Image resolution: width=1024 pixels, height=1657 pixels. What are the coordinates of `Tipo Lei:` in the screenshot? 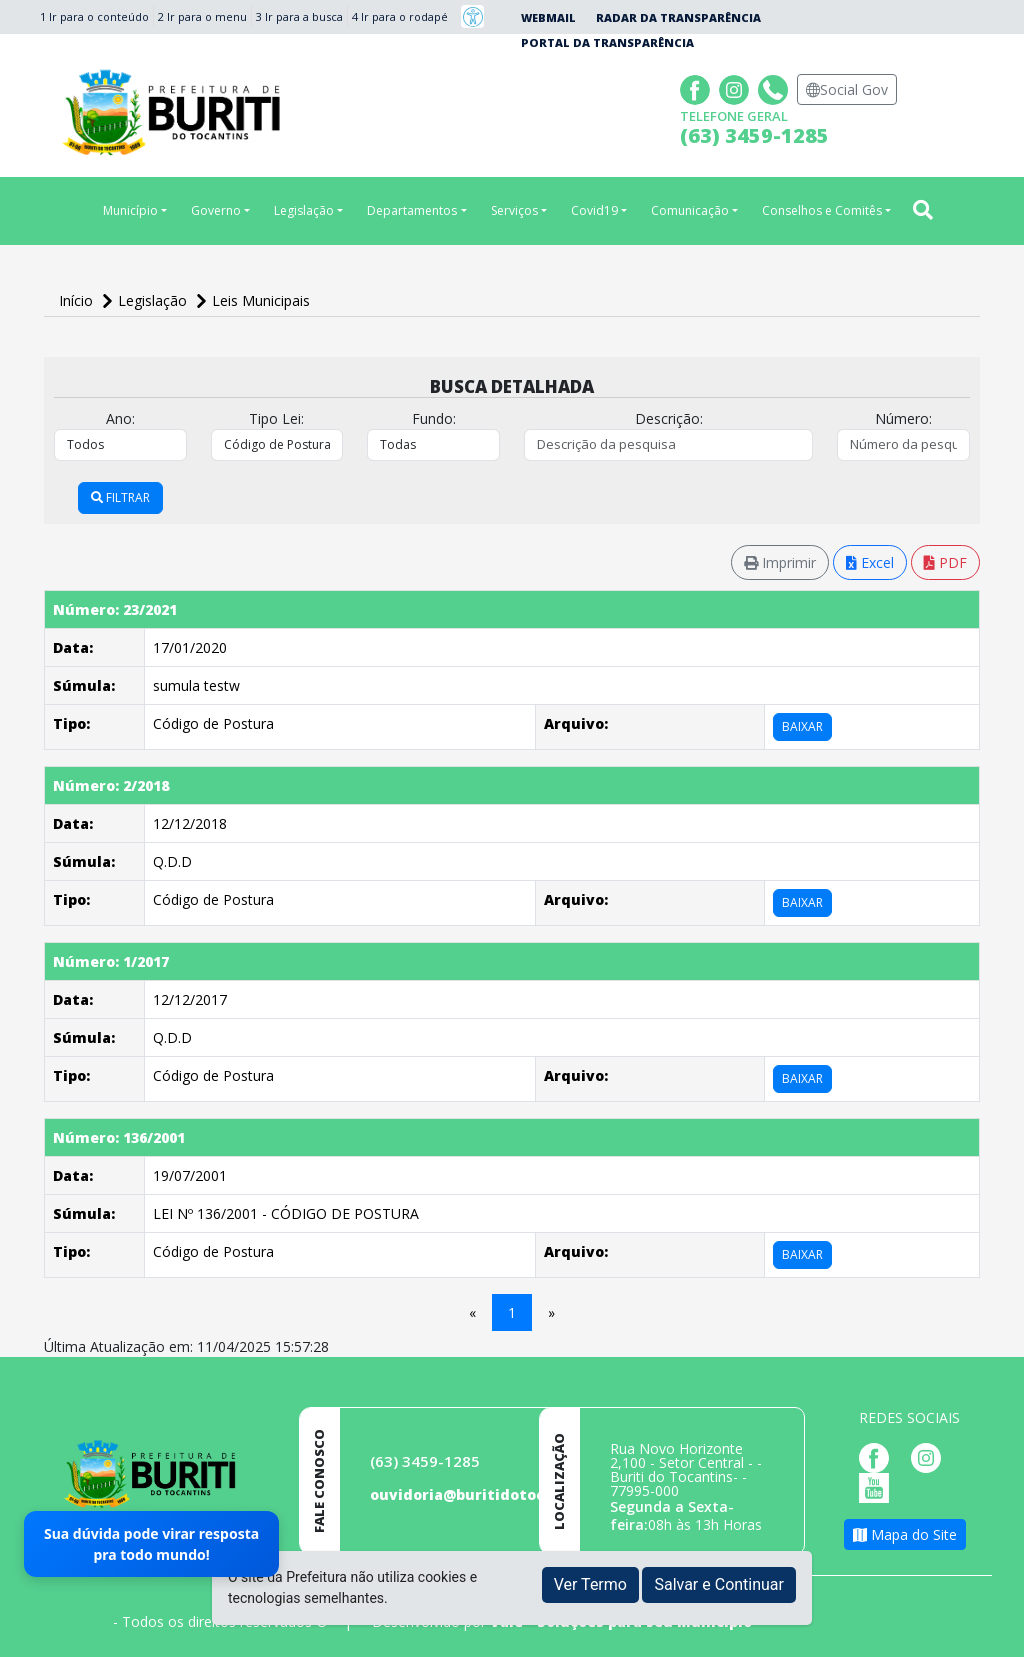 It's located at (276, 418).